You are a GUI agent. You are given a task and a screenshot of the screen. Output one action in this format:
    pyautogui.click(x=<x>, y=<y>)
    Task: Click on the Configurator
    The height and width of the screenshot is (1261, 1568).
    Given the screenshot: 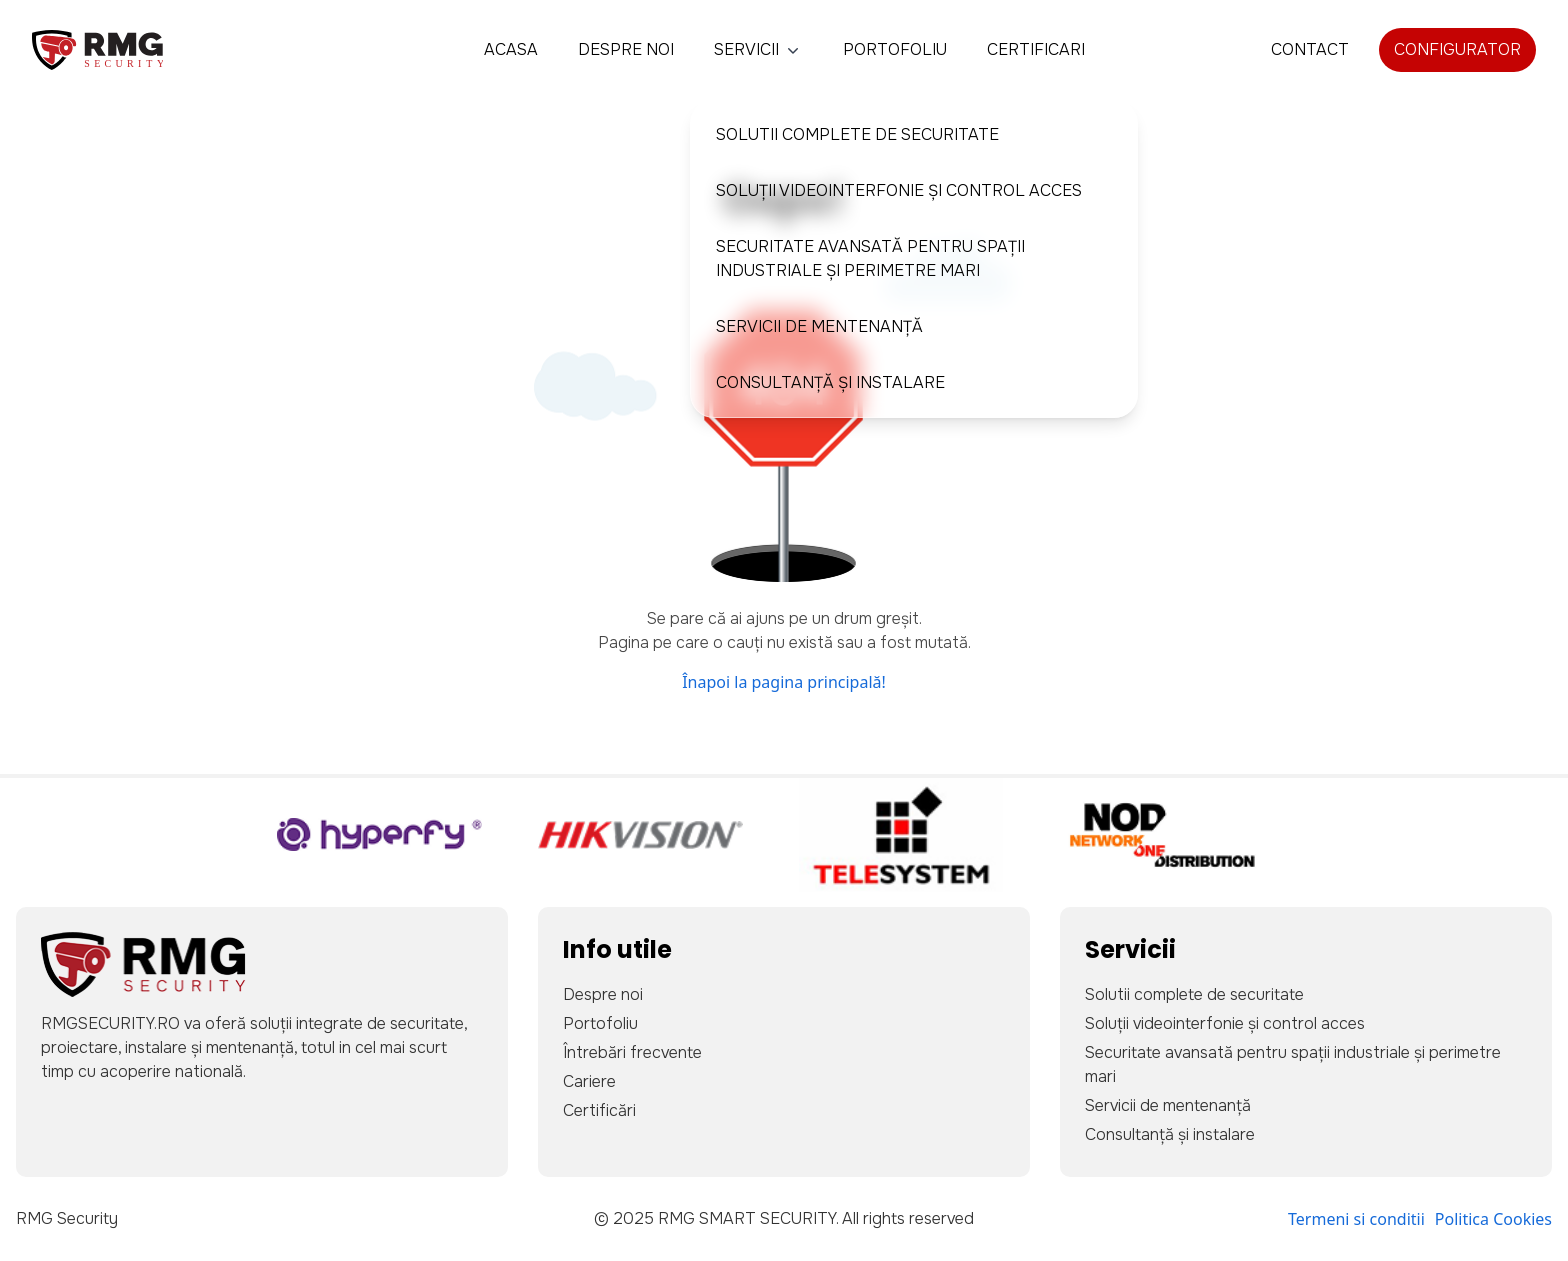 What is the action you would take?
    pyautogui.click(x=1457, y=49)
    